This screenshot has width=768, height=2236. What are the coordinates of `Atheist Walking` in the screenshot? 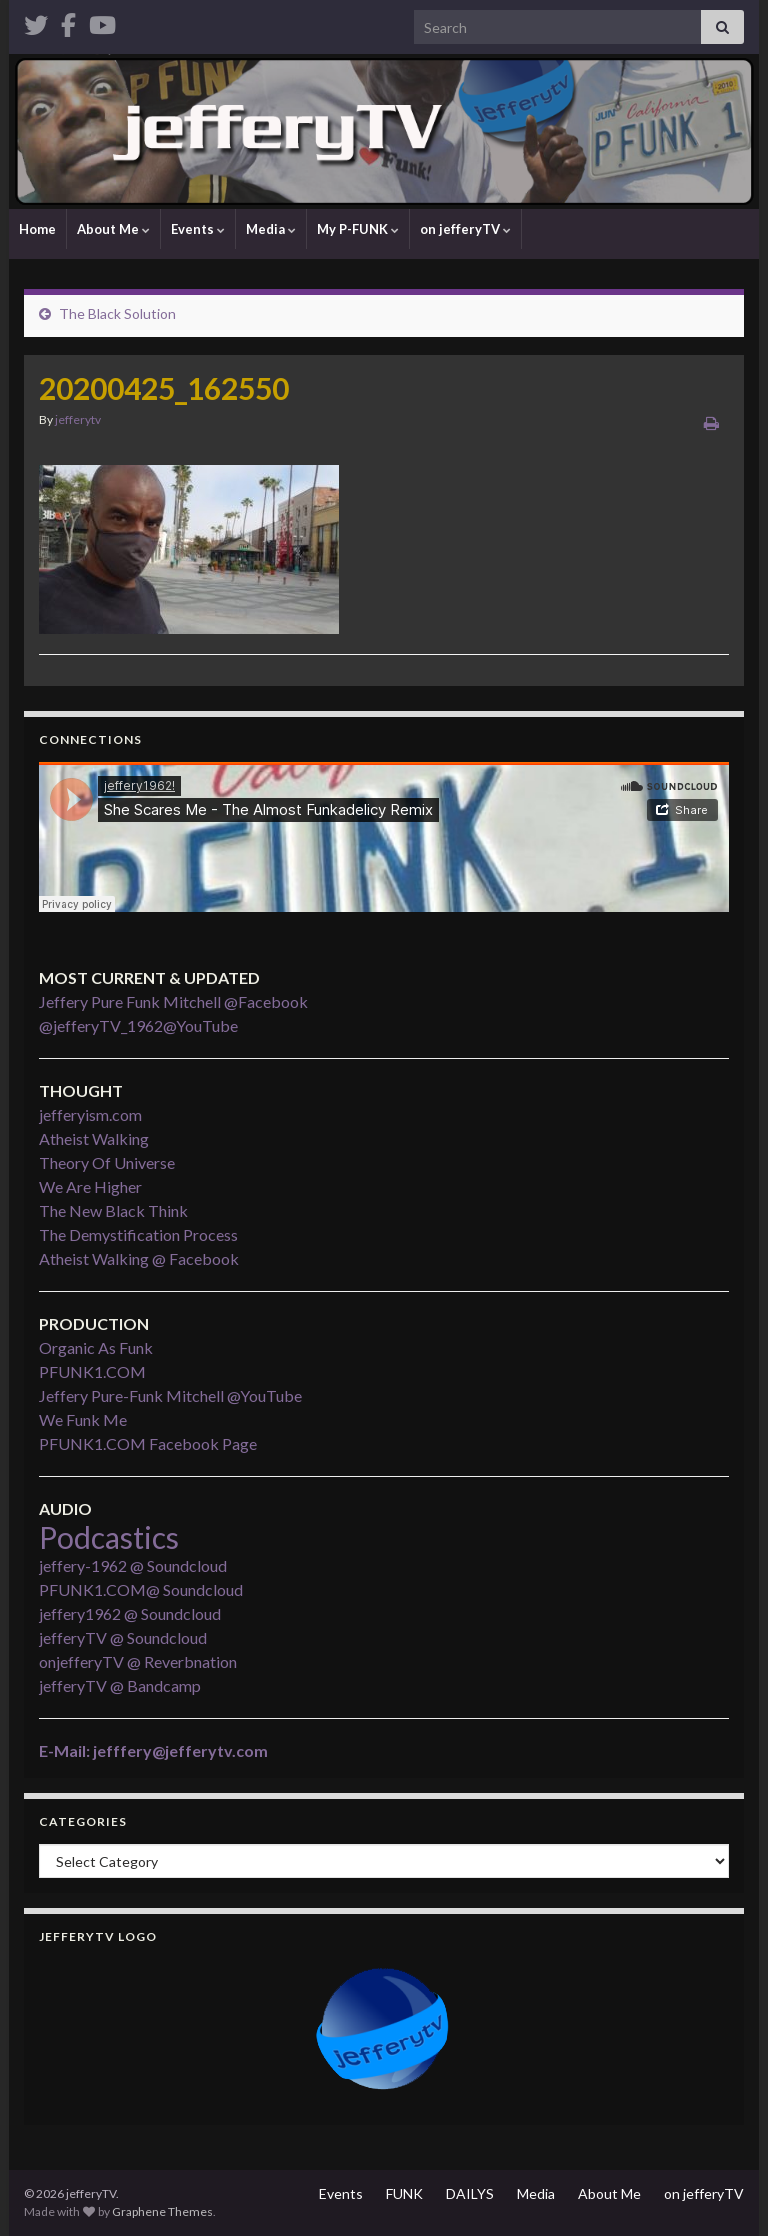 It's located at (94, 1138).